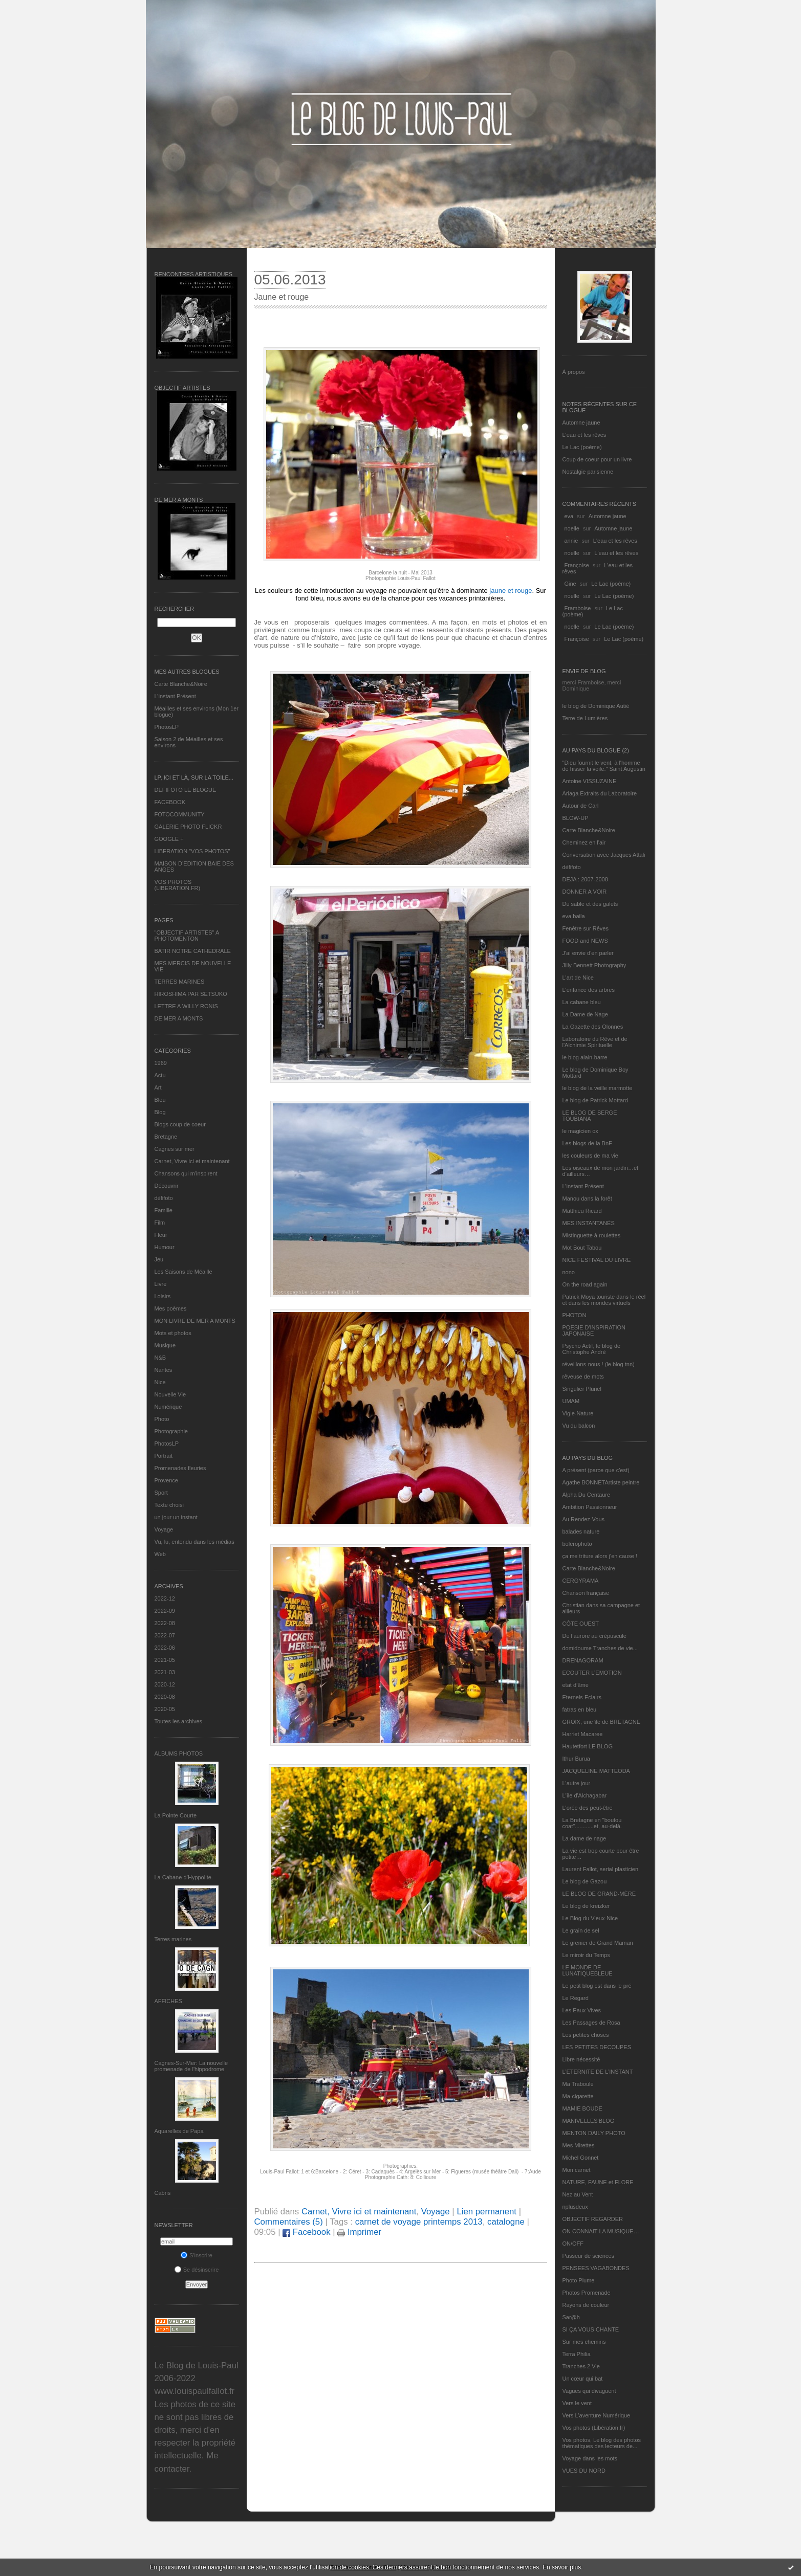  I want to click on Sar@h, so click(571, 2317).